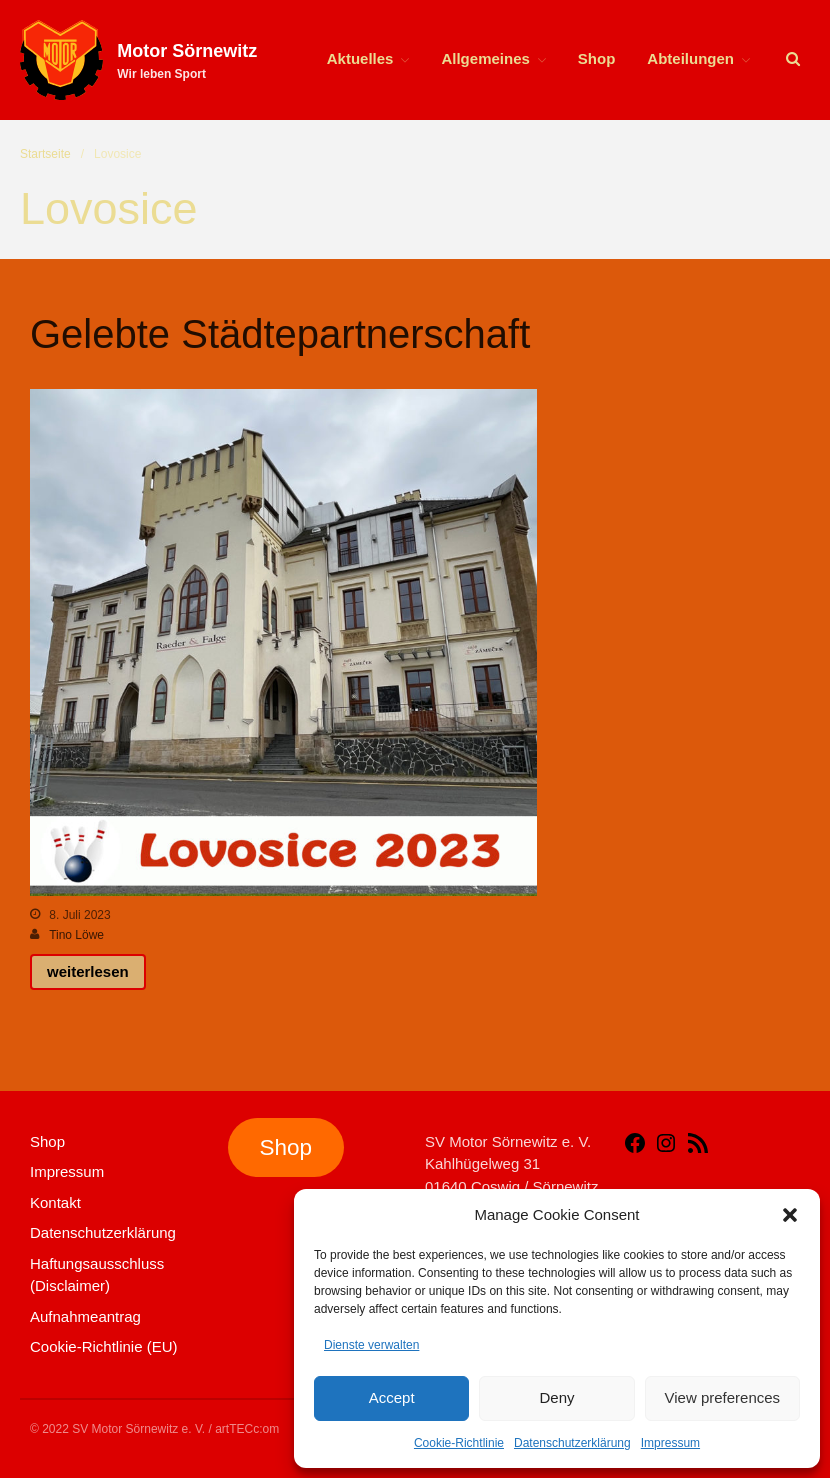 The width and height of the screenshot is (830, 1478). What do you see at coordinates (187, 51) in the screenshot?
I see `Motor Sörnewitz` at bounding box center [187, 51].